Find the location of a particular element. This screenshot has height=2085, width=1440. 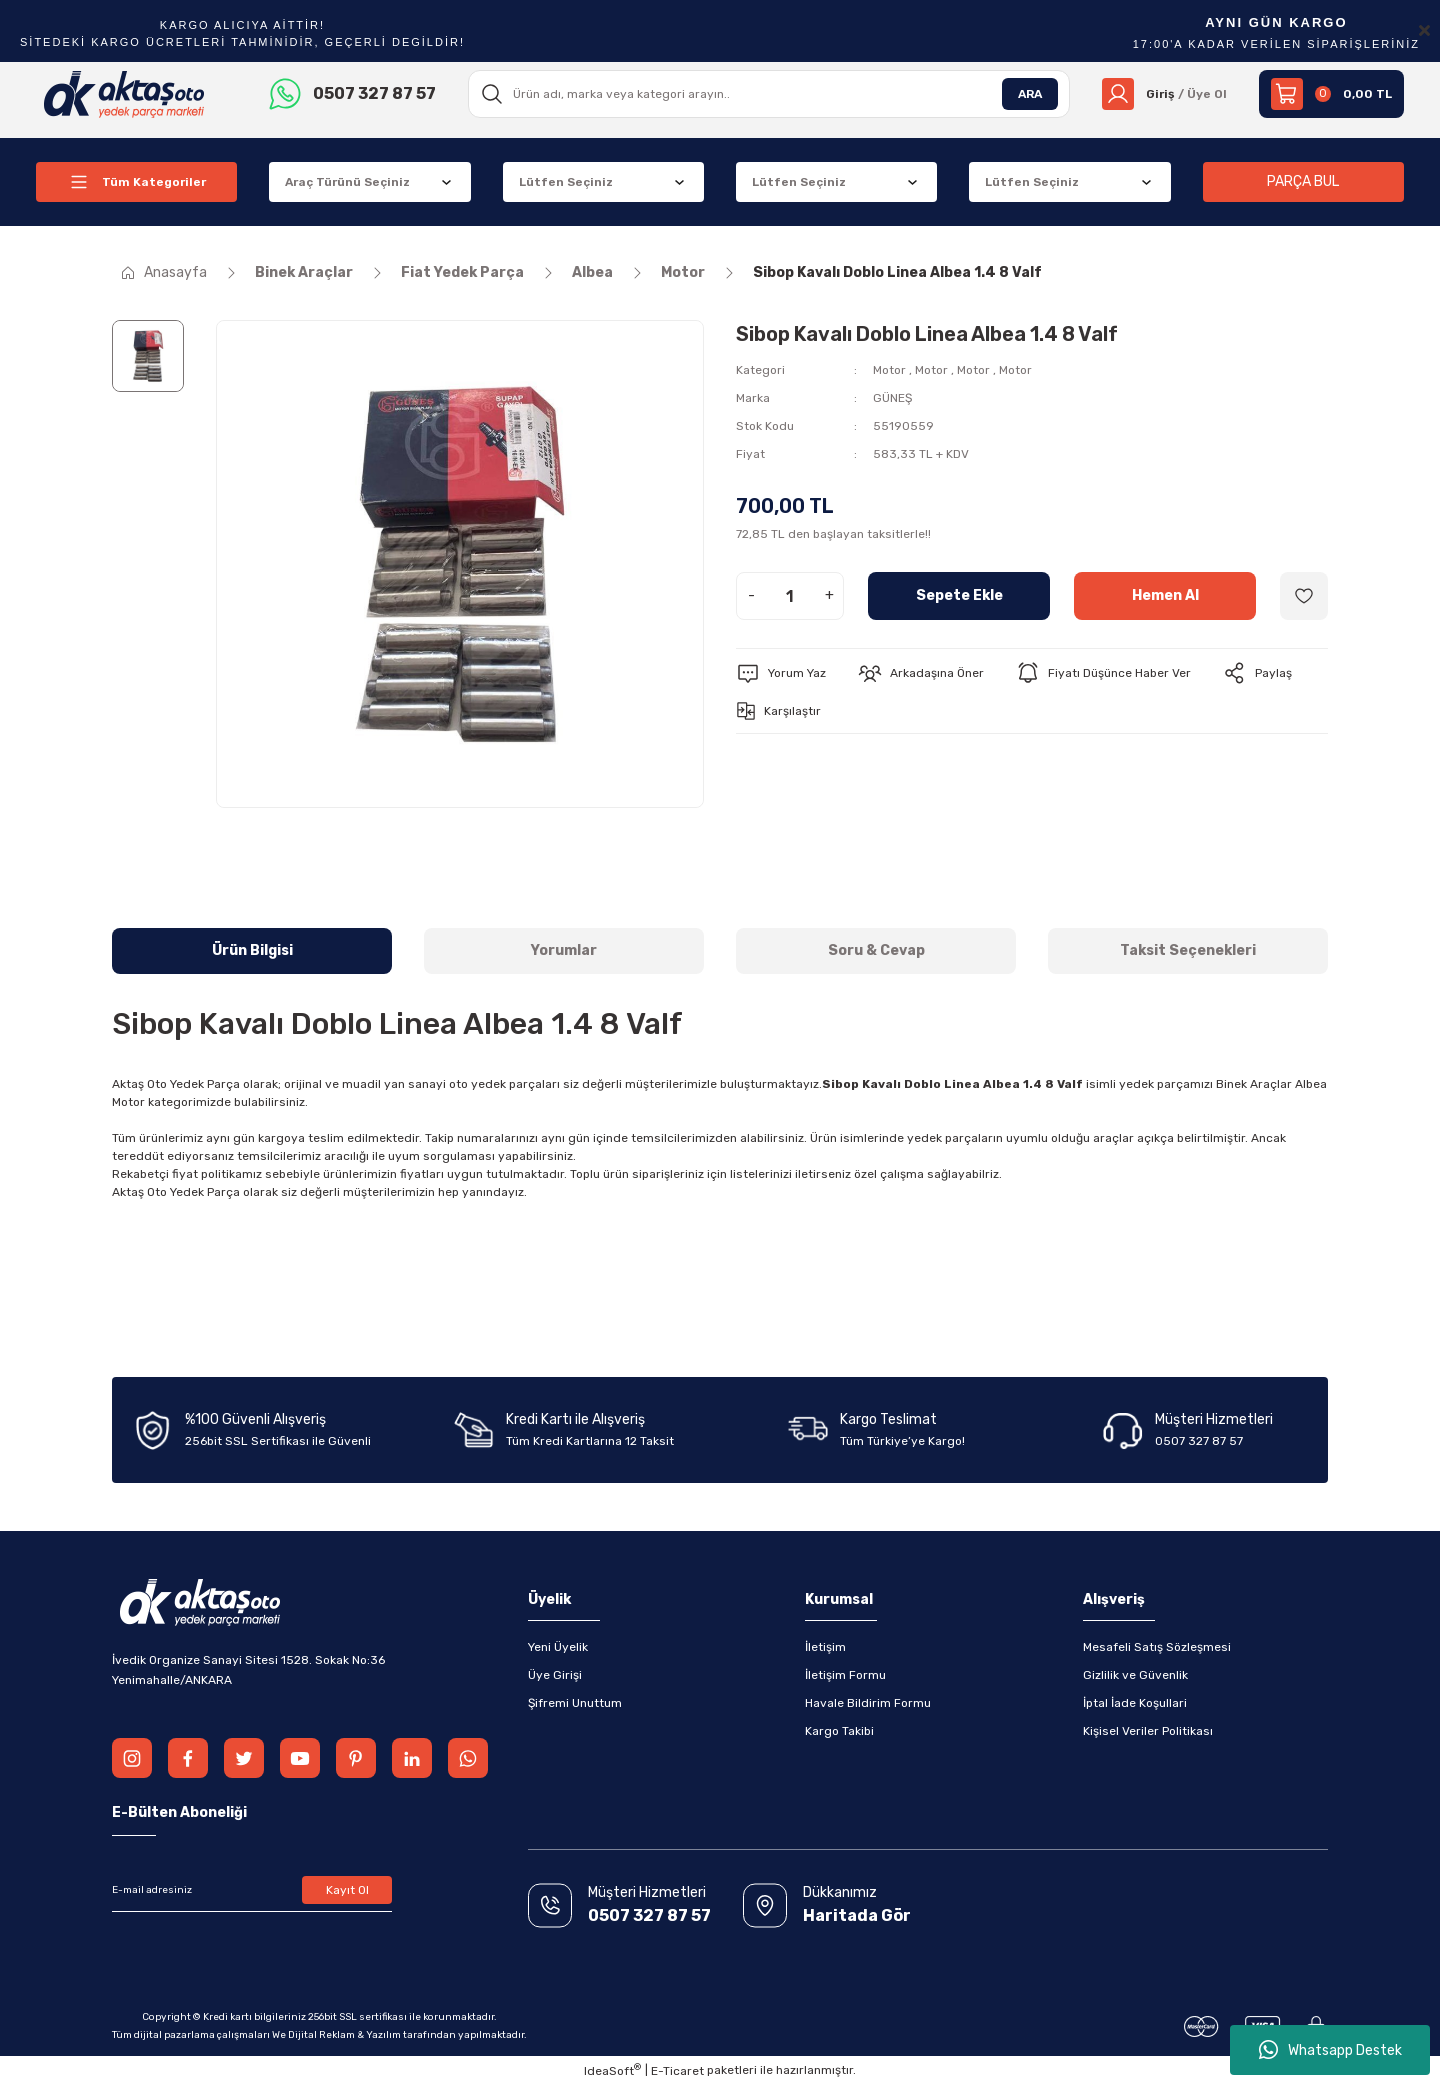

Kişisel Veriler Politikası is located at coordinates (1148, 1731).